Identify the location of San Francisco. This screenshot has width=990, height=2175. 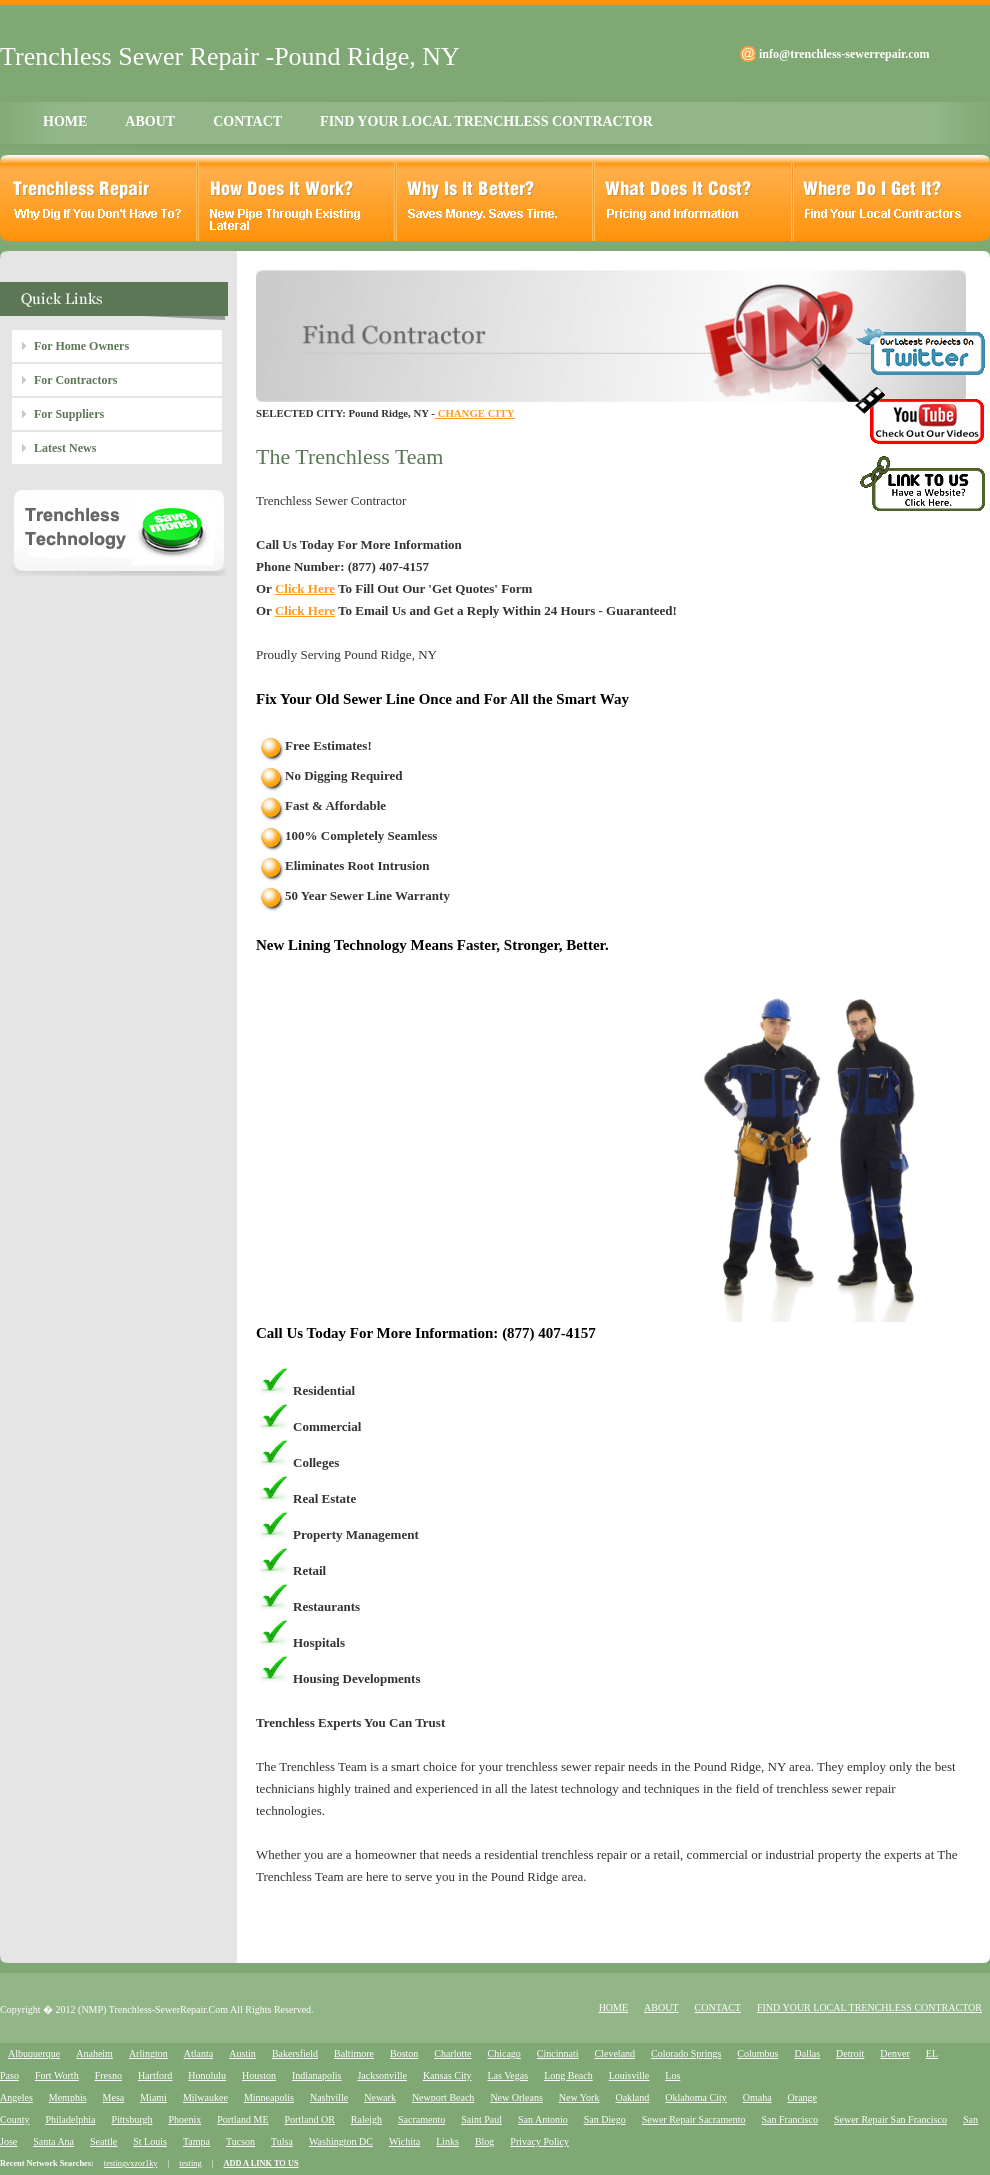
(790, 2119).